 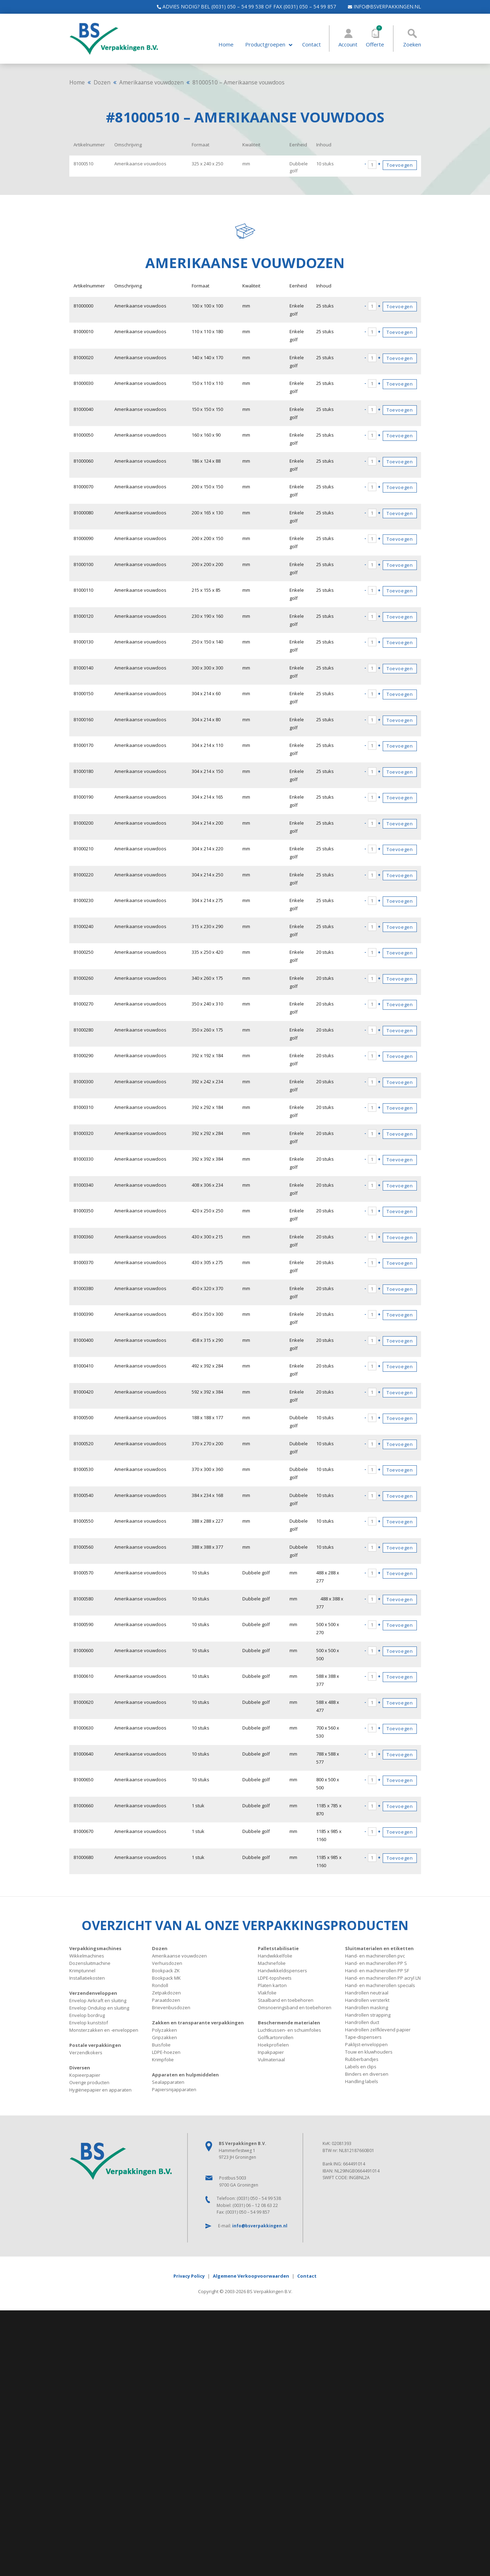 What do you see at coordinates (361, 2059) in the screenshot?
I see `Rubberbandjes` at bounding box center [361, 2059].